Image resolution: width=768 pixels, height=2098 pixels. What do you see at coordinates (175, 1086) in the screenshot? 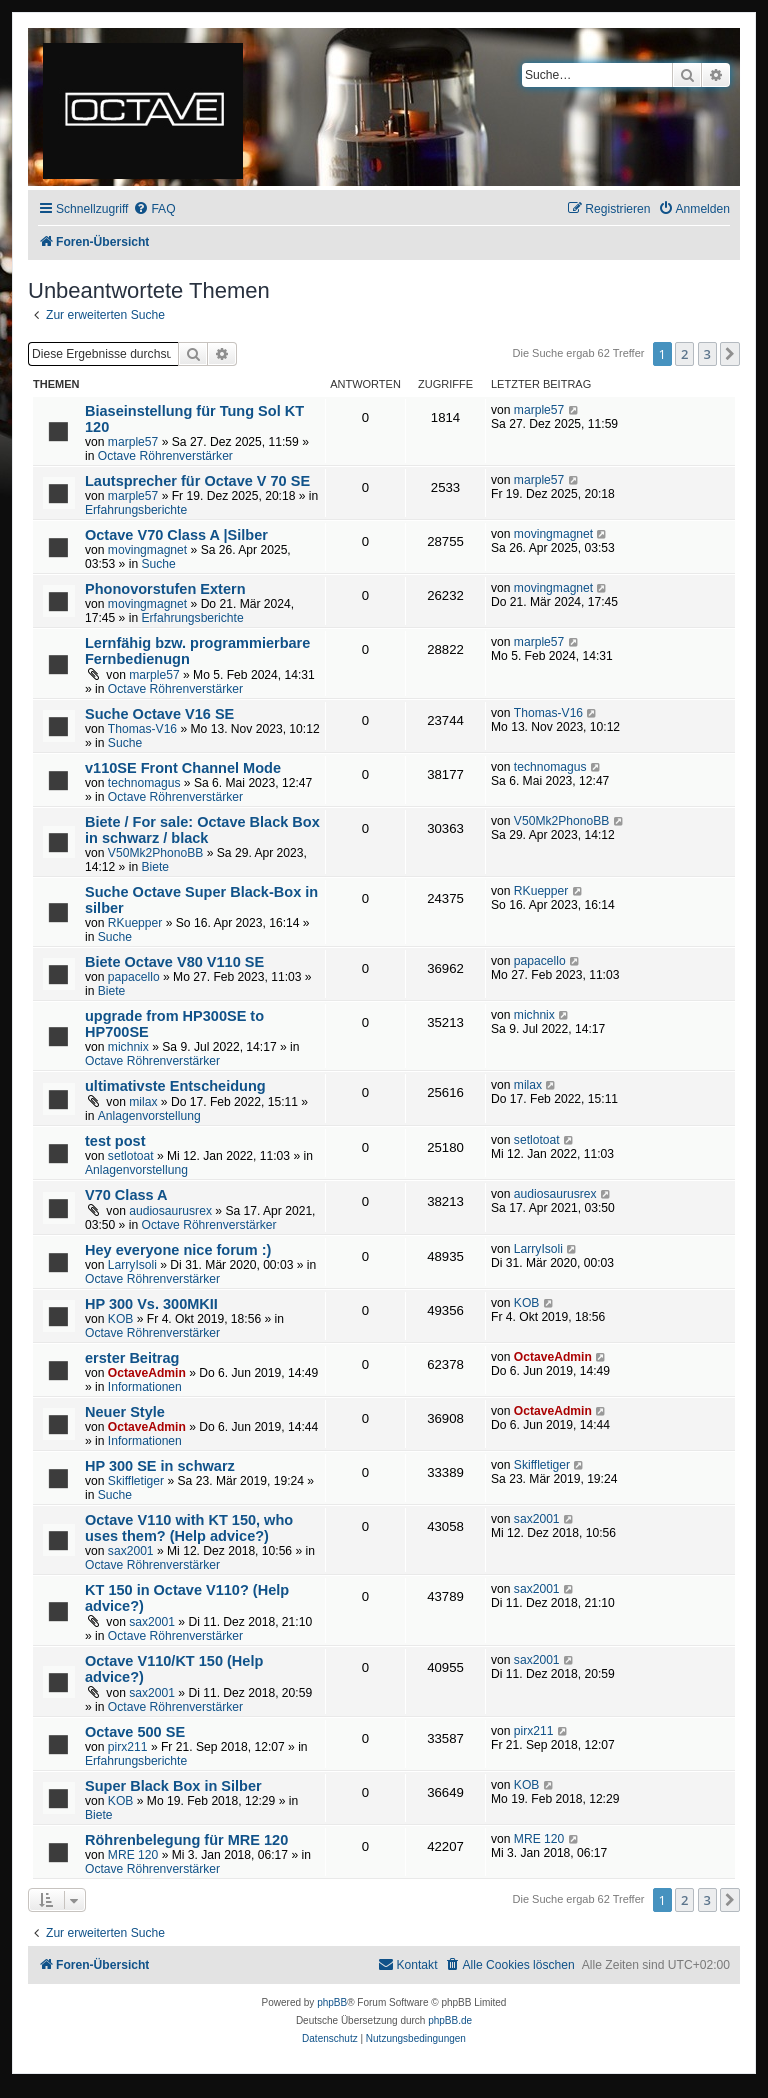
I see `ultimativste Entscheidung` at bounding box center [175, 1086].